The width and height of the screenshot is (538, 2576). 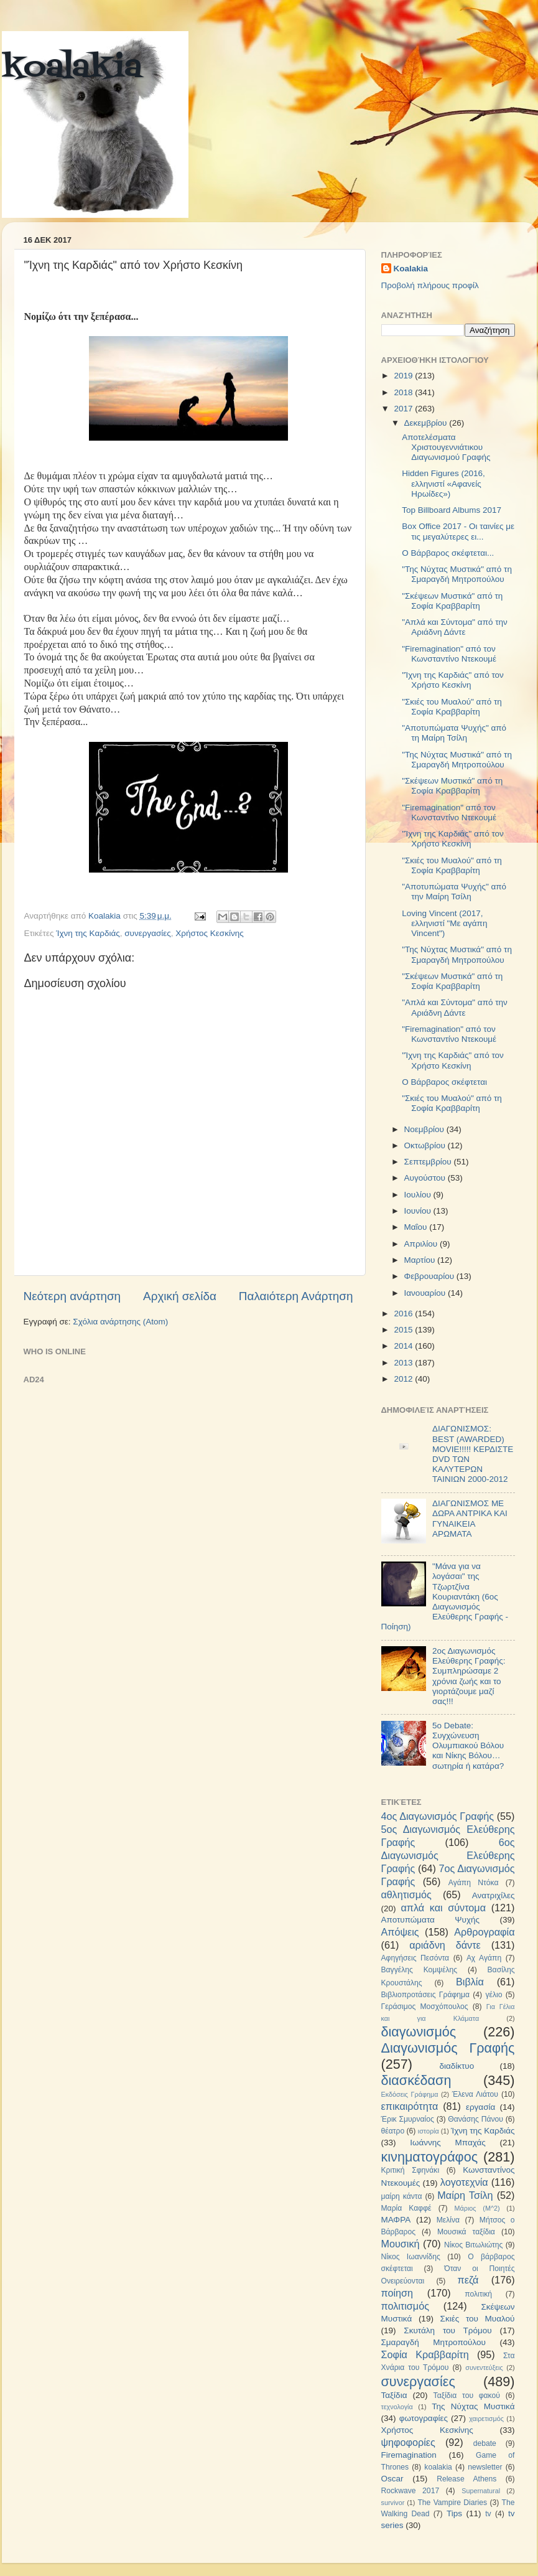 I want to click on Της Νύχτας Μυστικά, so click(x=473, y=2406).